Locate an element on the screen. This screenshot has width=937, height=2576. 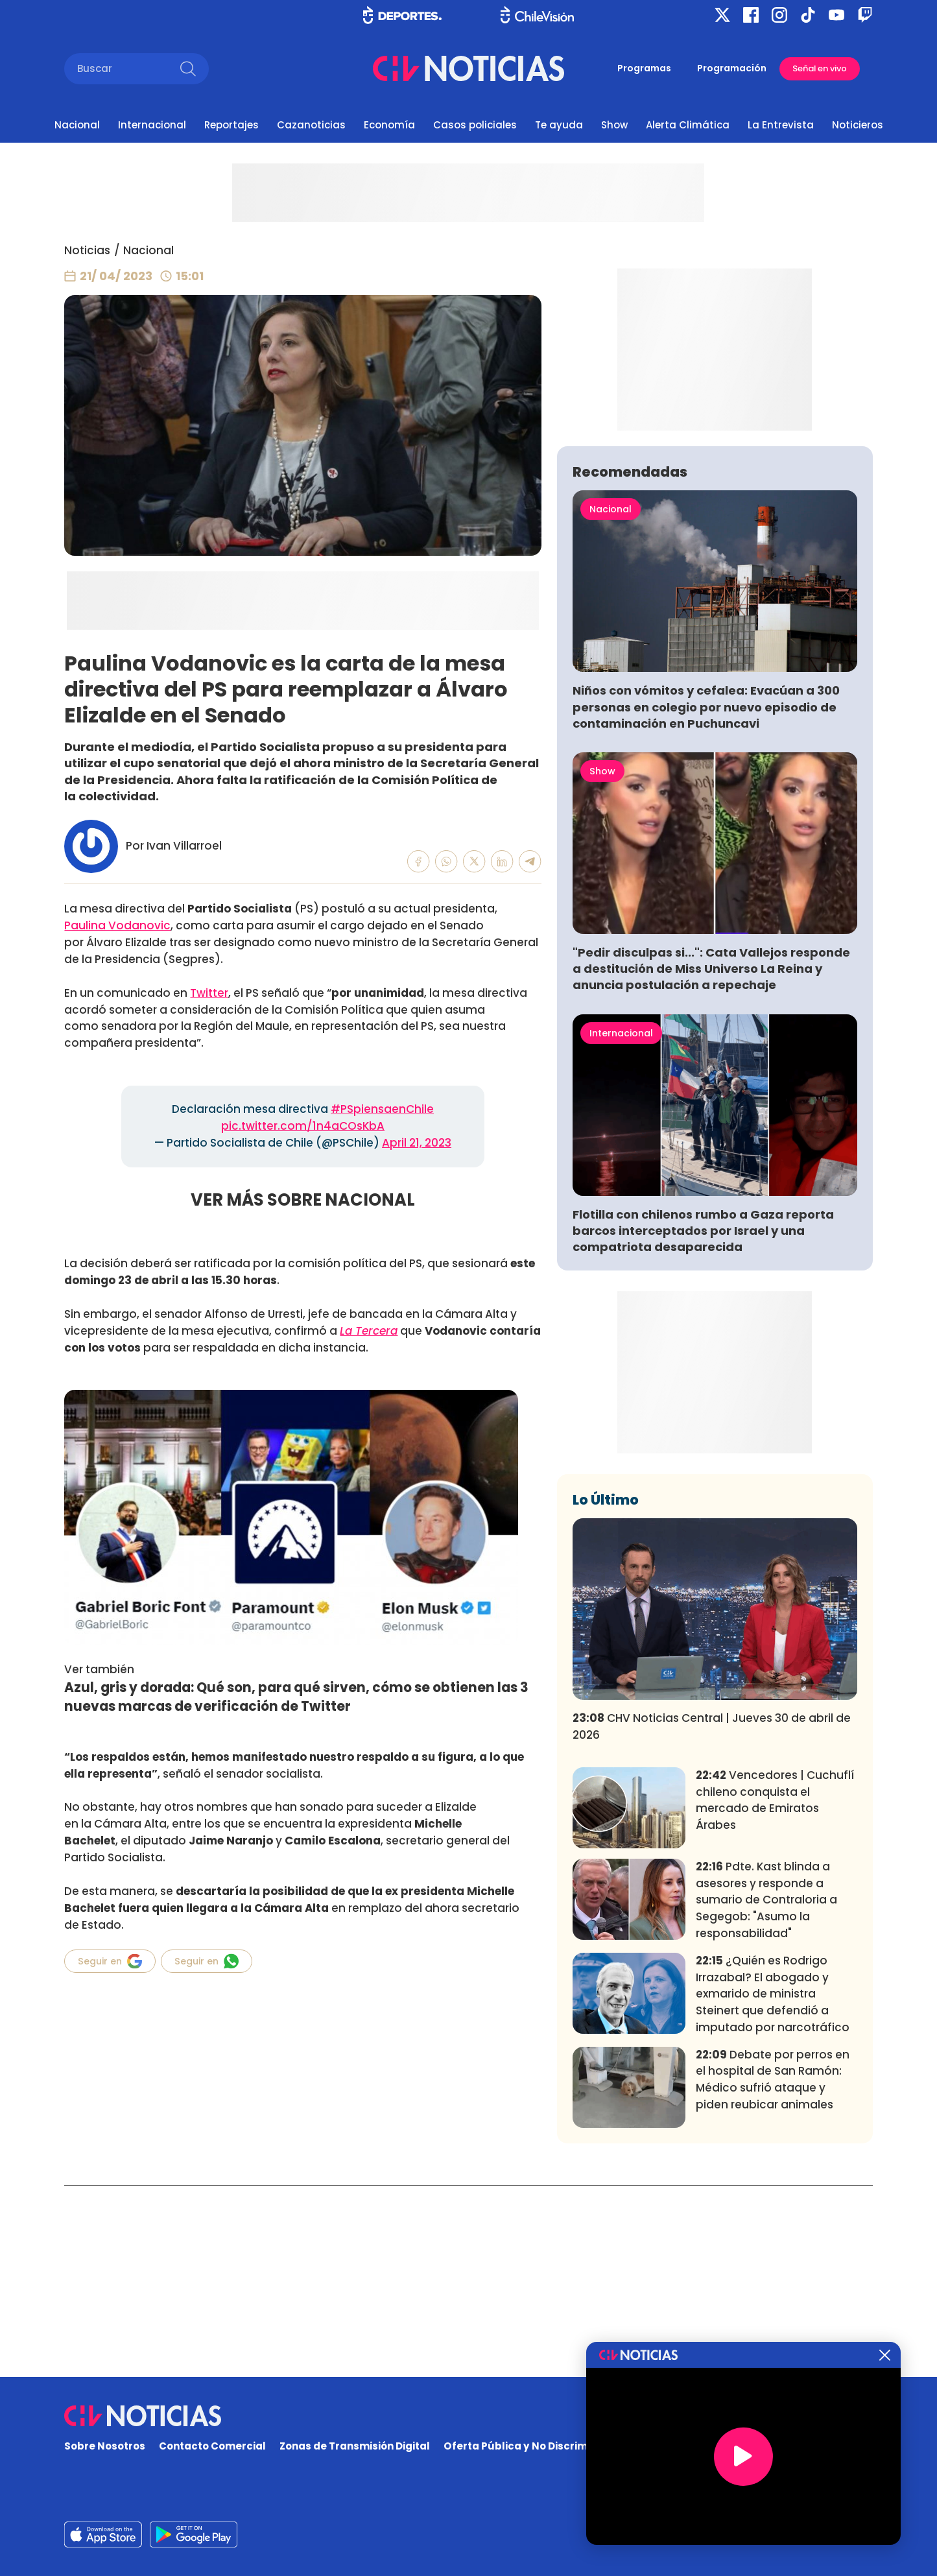
Alerta Climática is located at coordinates (687, 125).